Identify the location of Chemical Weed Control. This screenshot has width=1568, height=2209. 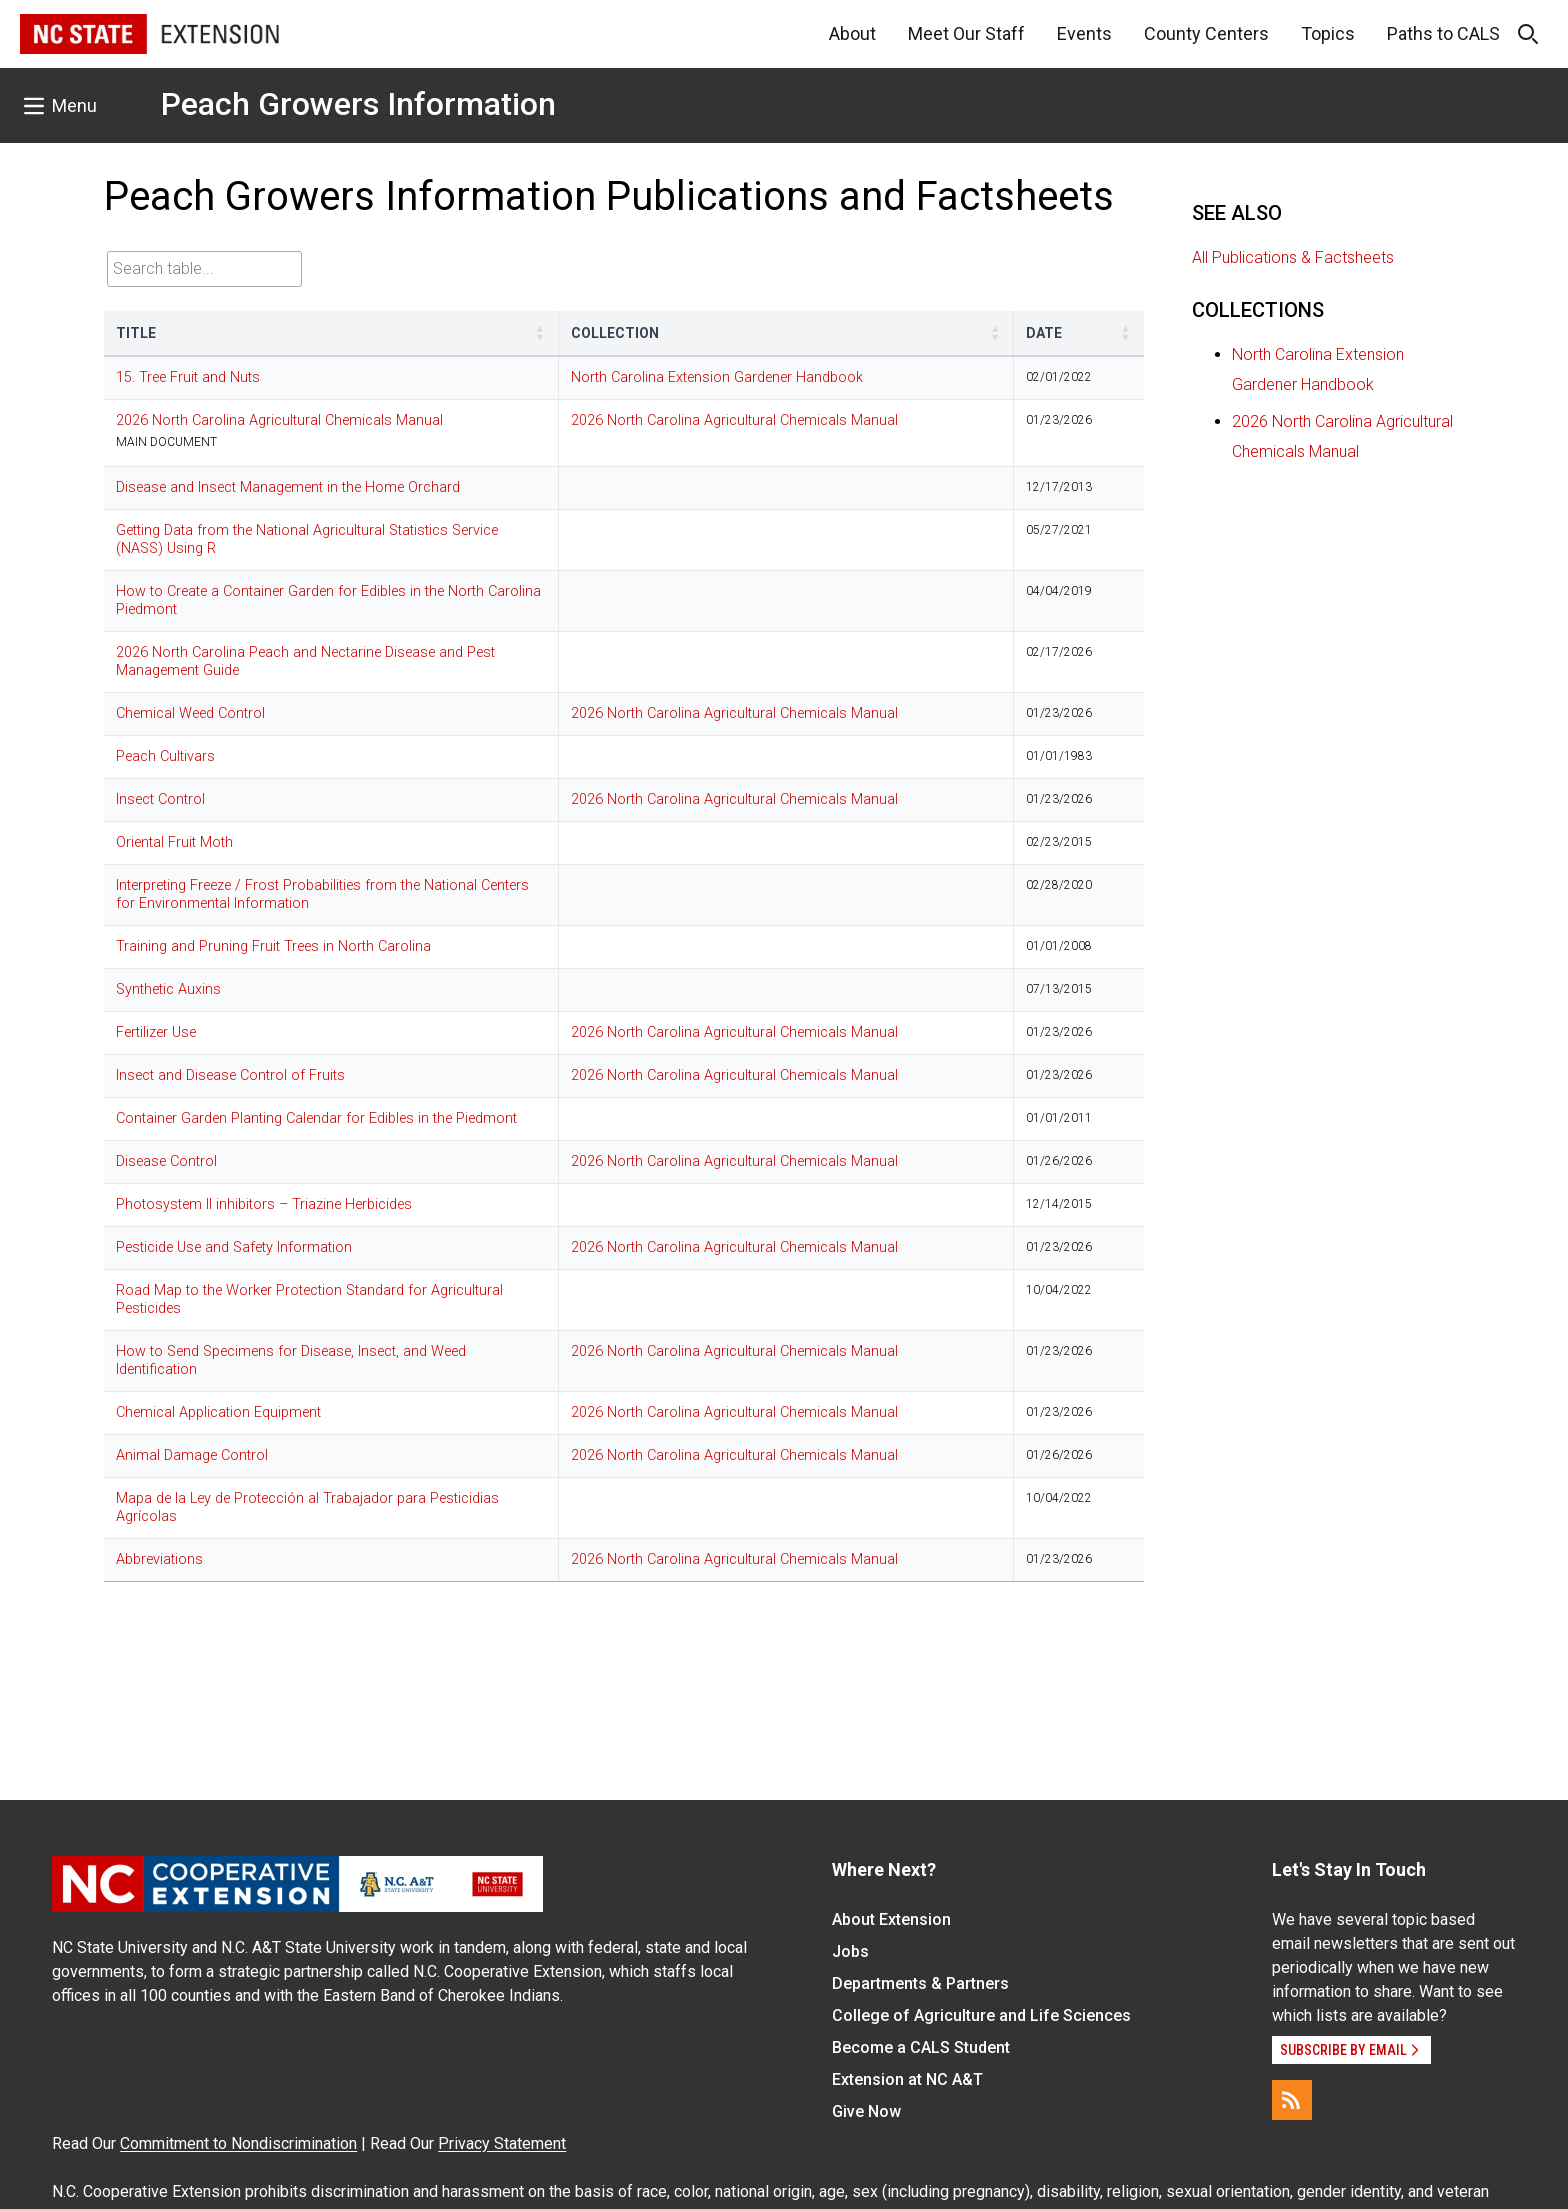
(190, 713).